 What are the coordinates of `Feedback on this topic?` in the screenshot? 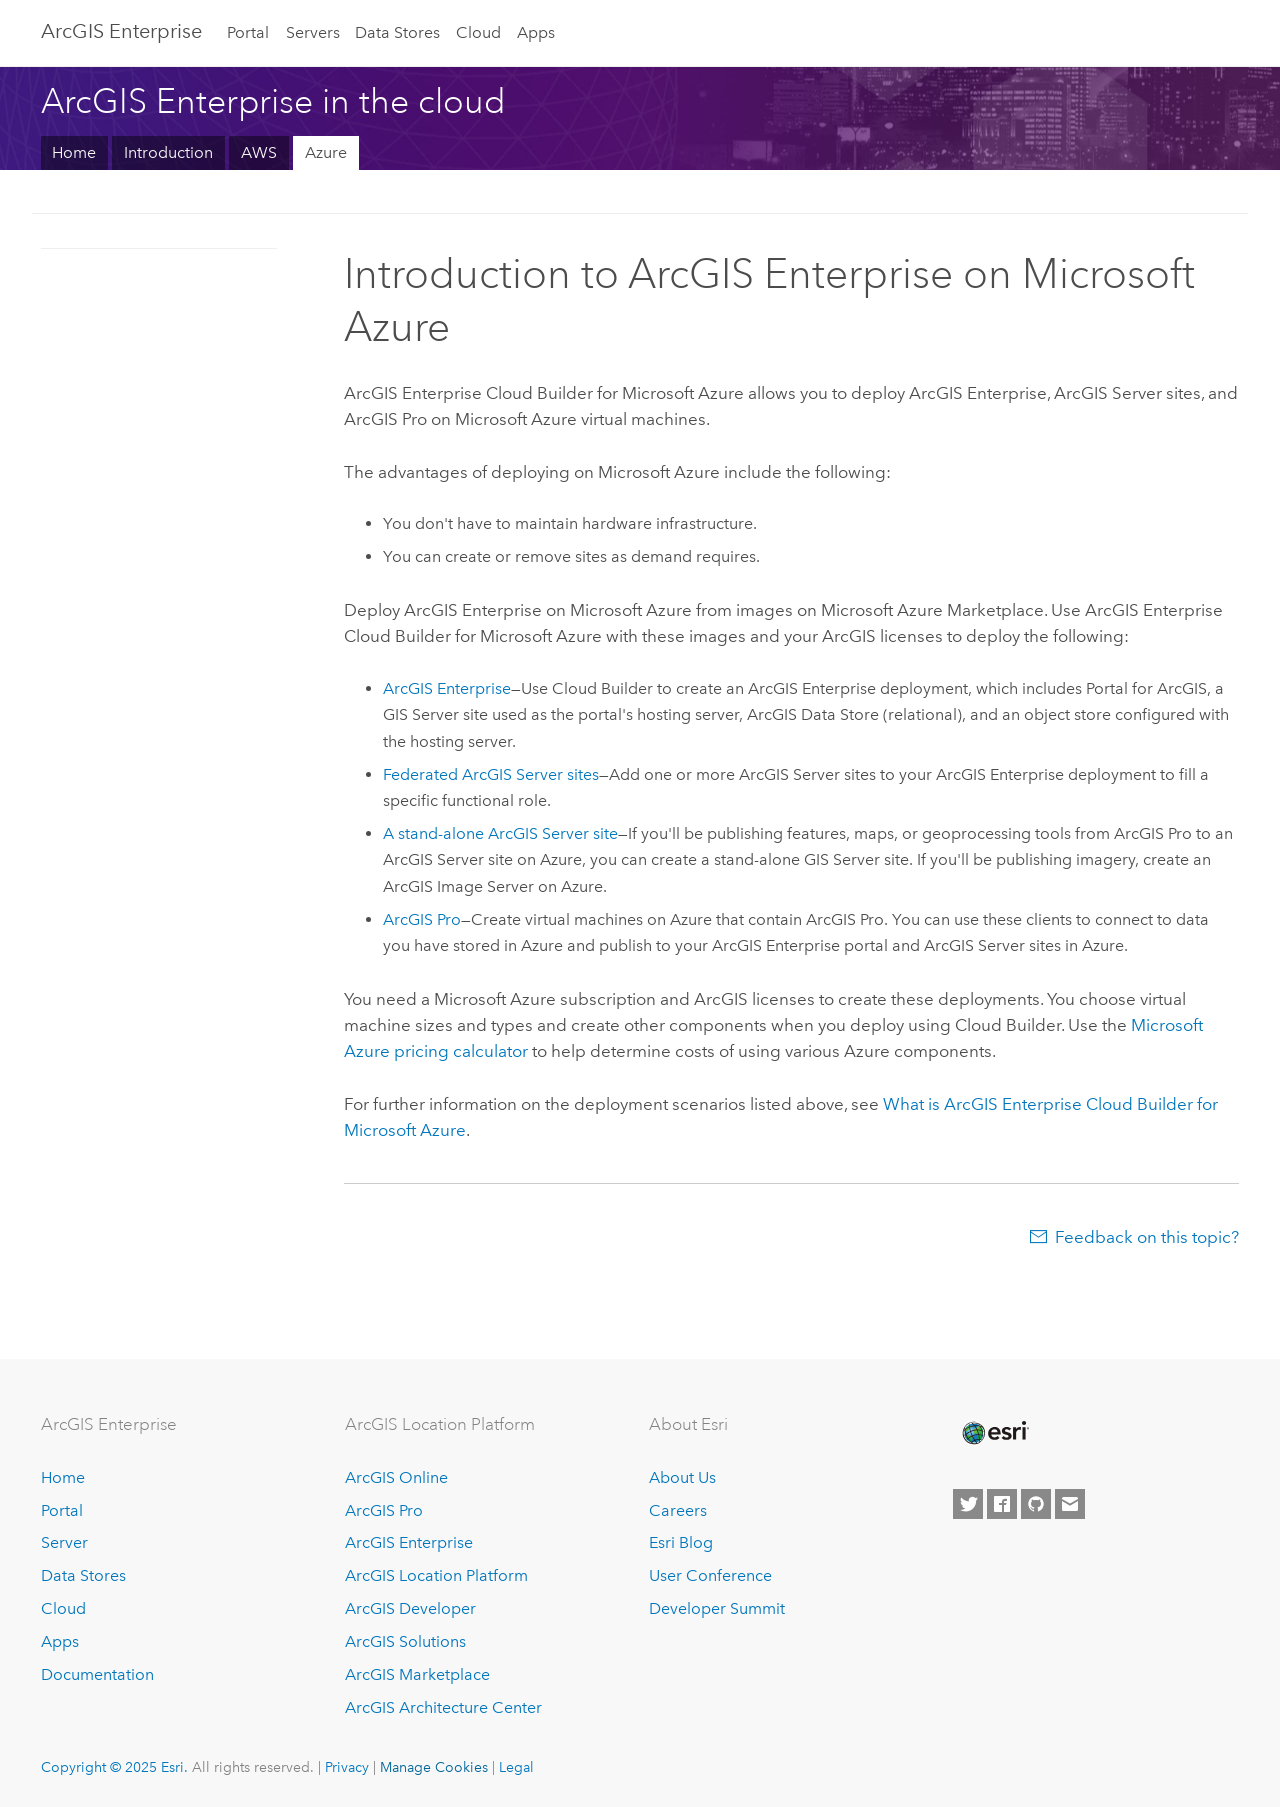 It's located at (1147, 1237).